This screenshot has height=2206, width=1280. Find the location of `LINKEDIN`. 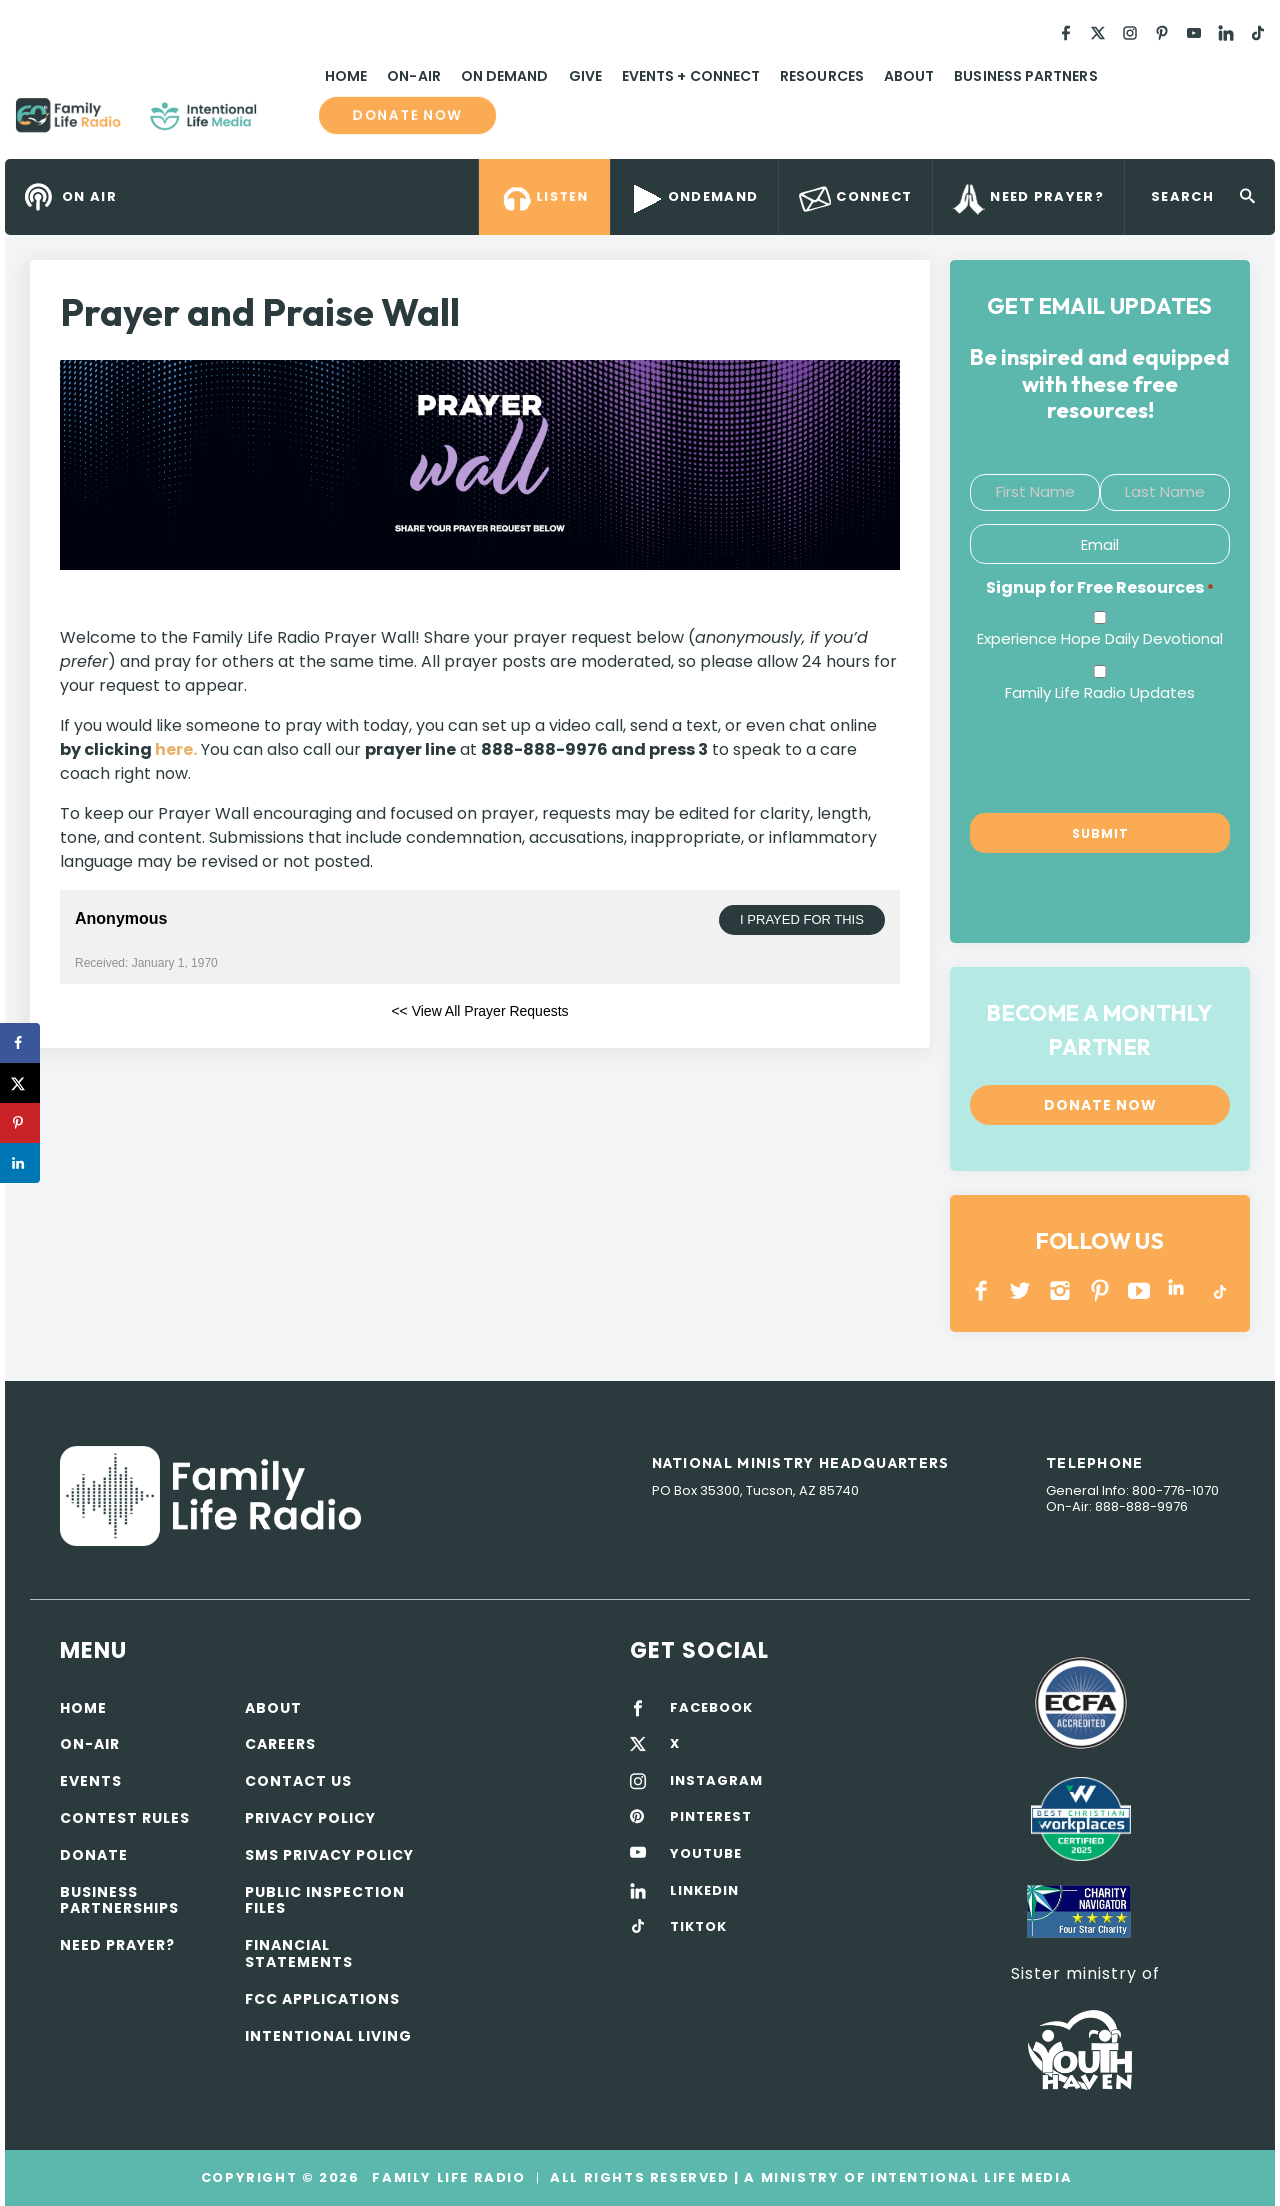

LINKEDIN is located at coordinates (1179, 1290).